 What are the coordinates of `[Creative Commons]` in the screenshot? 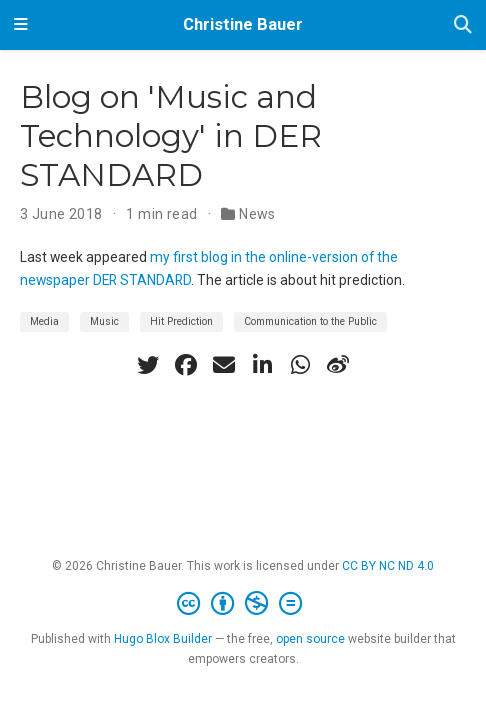 It's located at (243, 604).